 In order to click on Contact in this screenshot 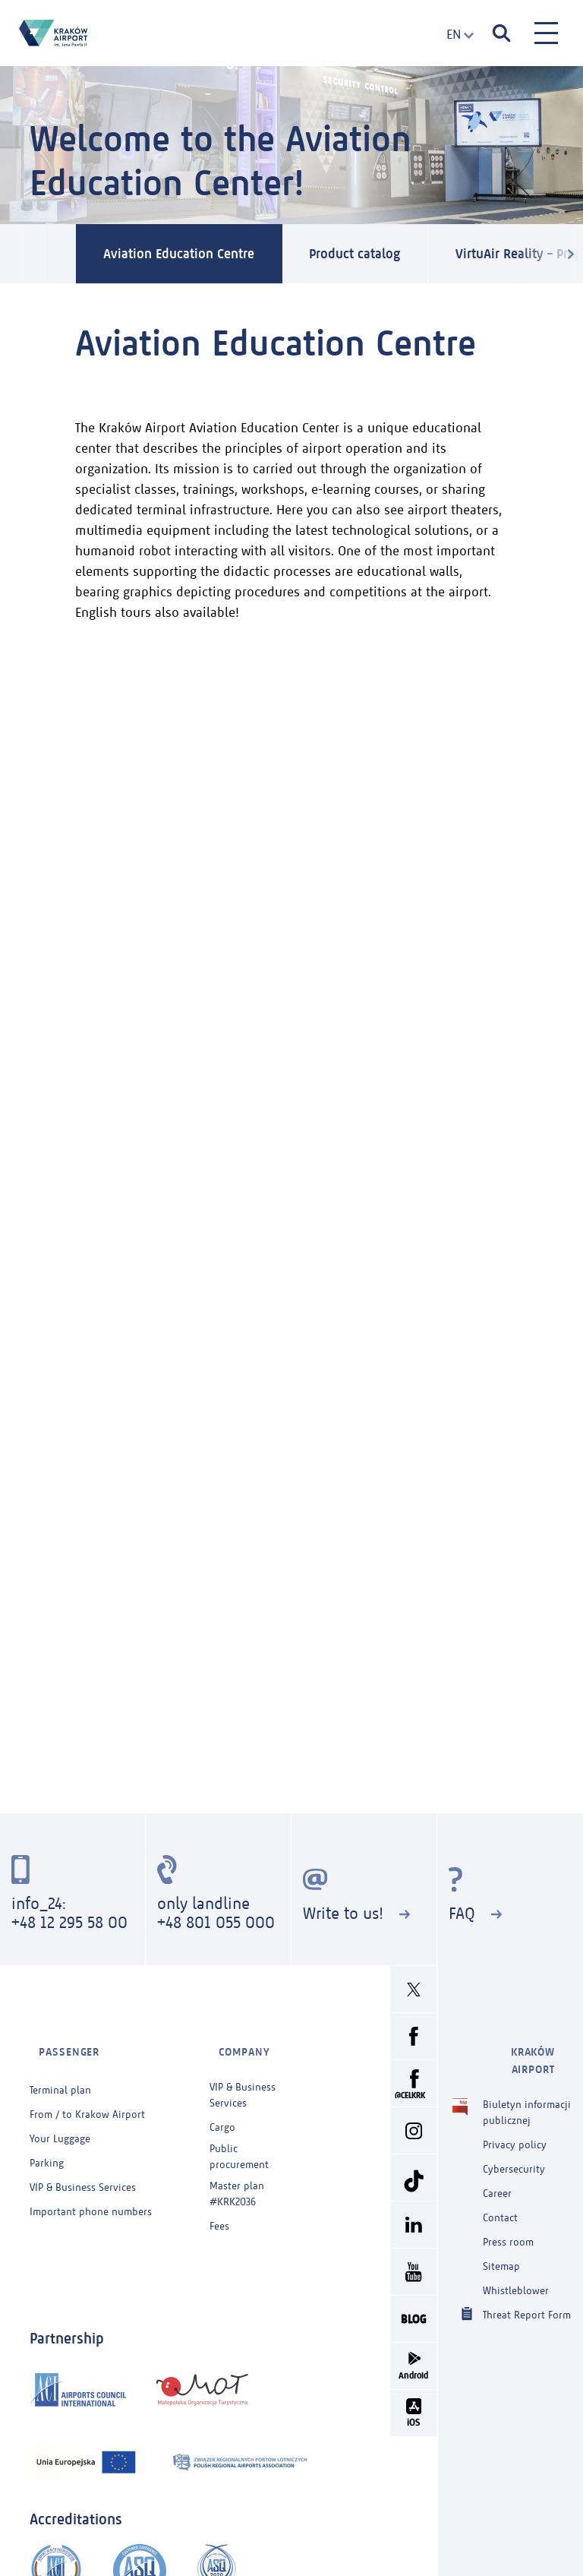, I will do `click(500, 2185)`.